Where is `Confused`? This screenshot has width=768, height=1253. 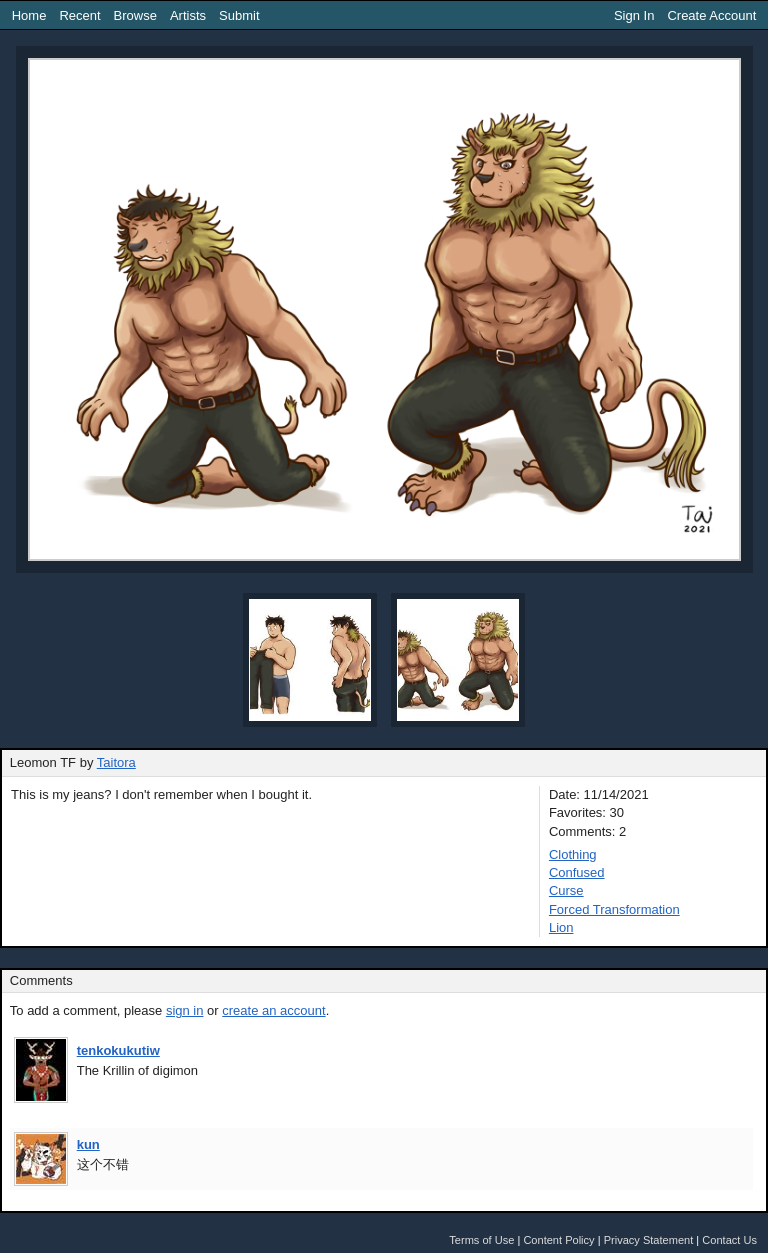 Confused is located at coordinates (577, 872).